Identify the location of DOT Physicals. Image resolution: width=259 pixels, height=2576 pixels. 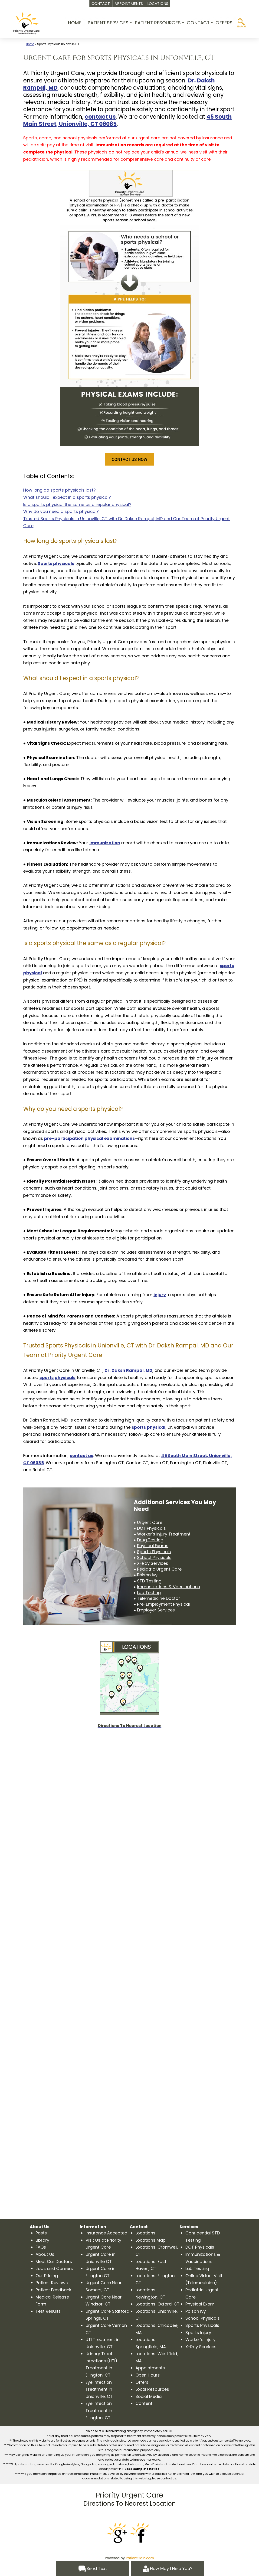
(151, 1528).